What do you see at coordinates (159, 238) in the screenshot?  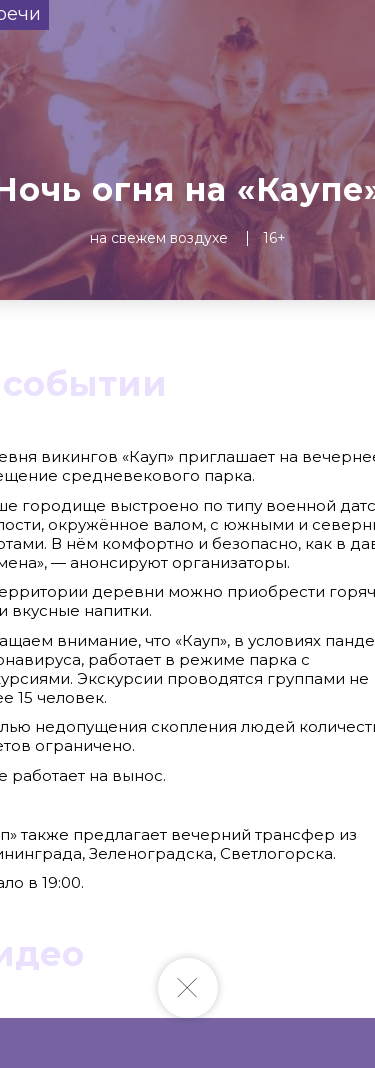 I see `На свежем воздухе` at bounding box center [159, 238].